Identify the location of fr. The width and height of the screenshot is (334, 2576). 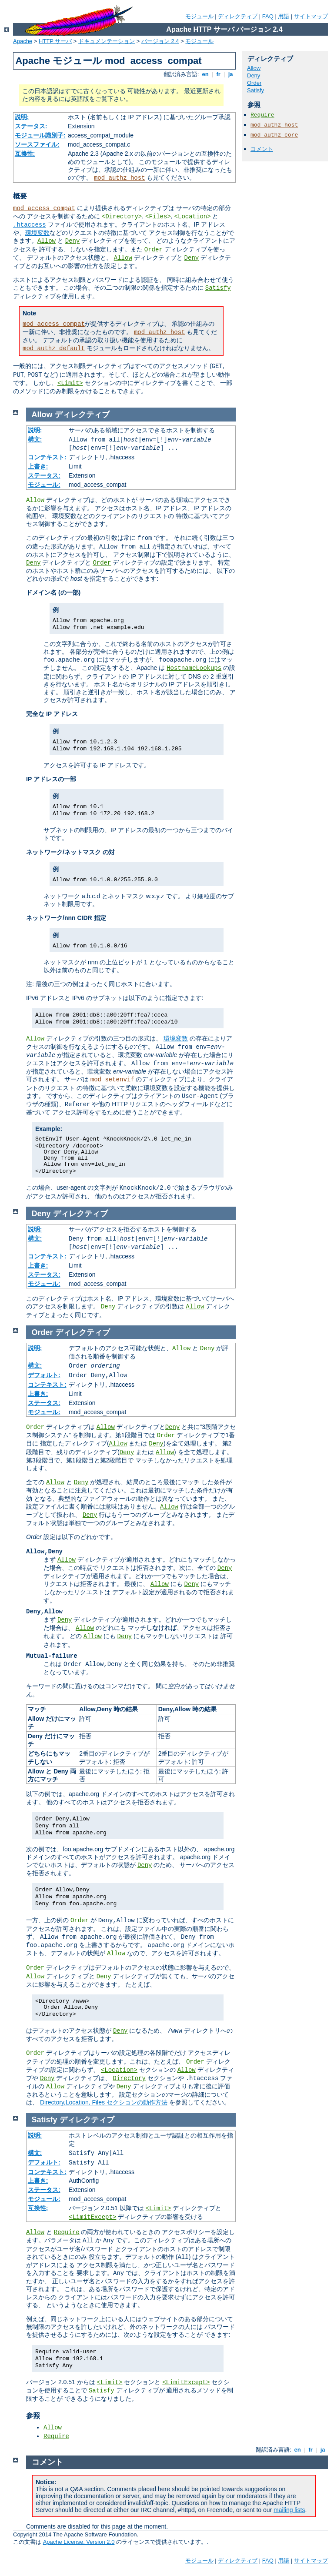
(218, 74).